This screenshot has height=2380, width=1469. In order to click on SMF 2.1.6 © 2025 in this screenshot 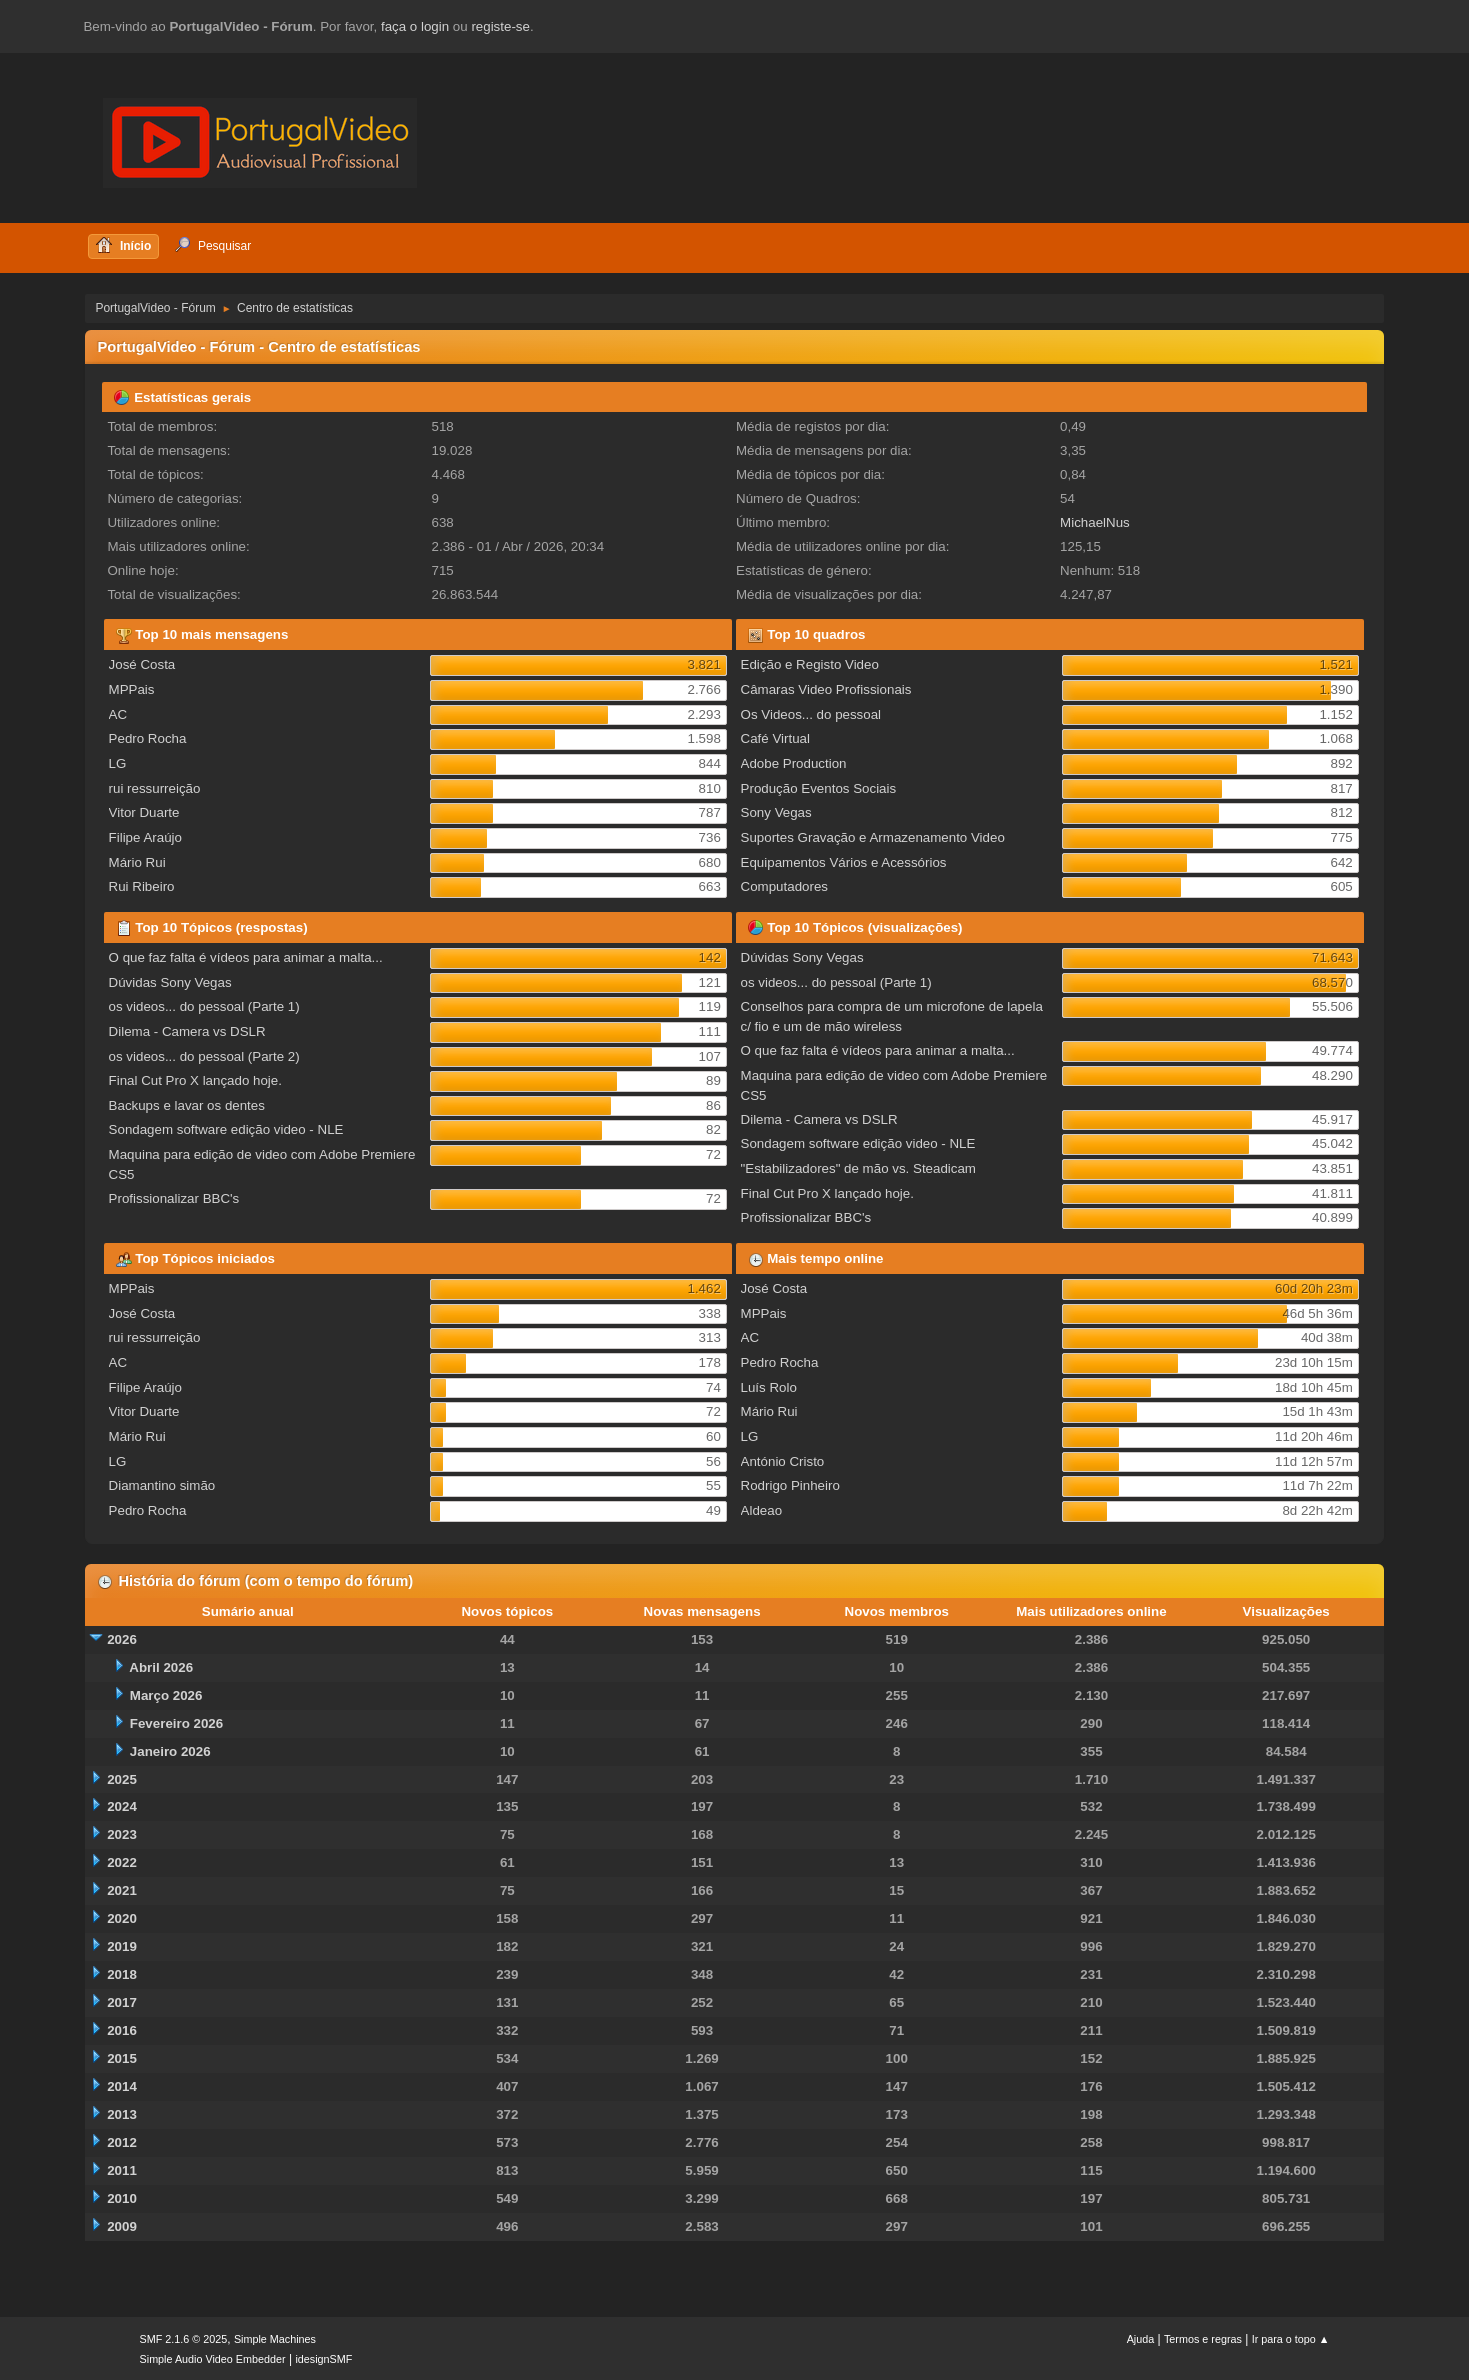, I will do `click(184, 2339)`.